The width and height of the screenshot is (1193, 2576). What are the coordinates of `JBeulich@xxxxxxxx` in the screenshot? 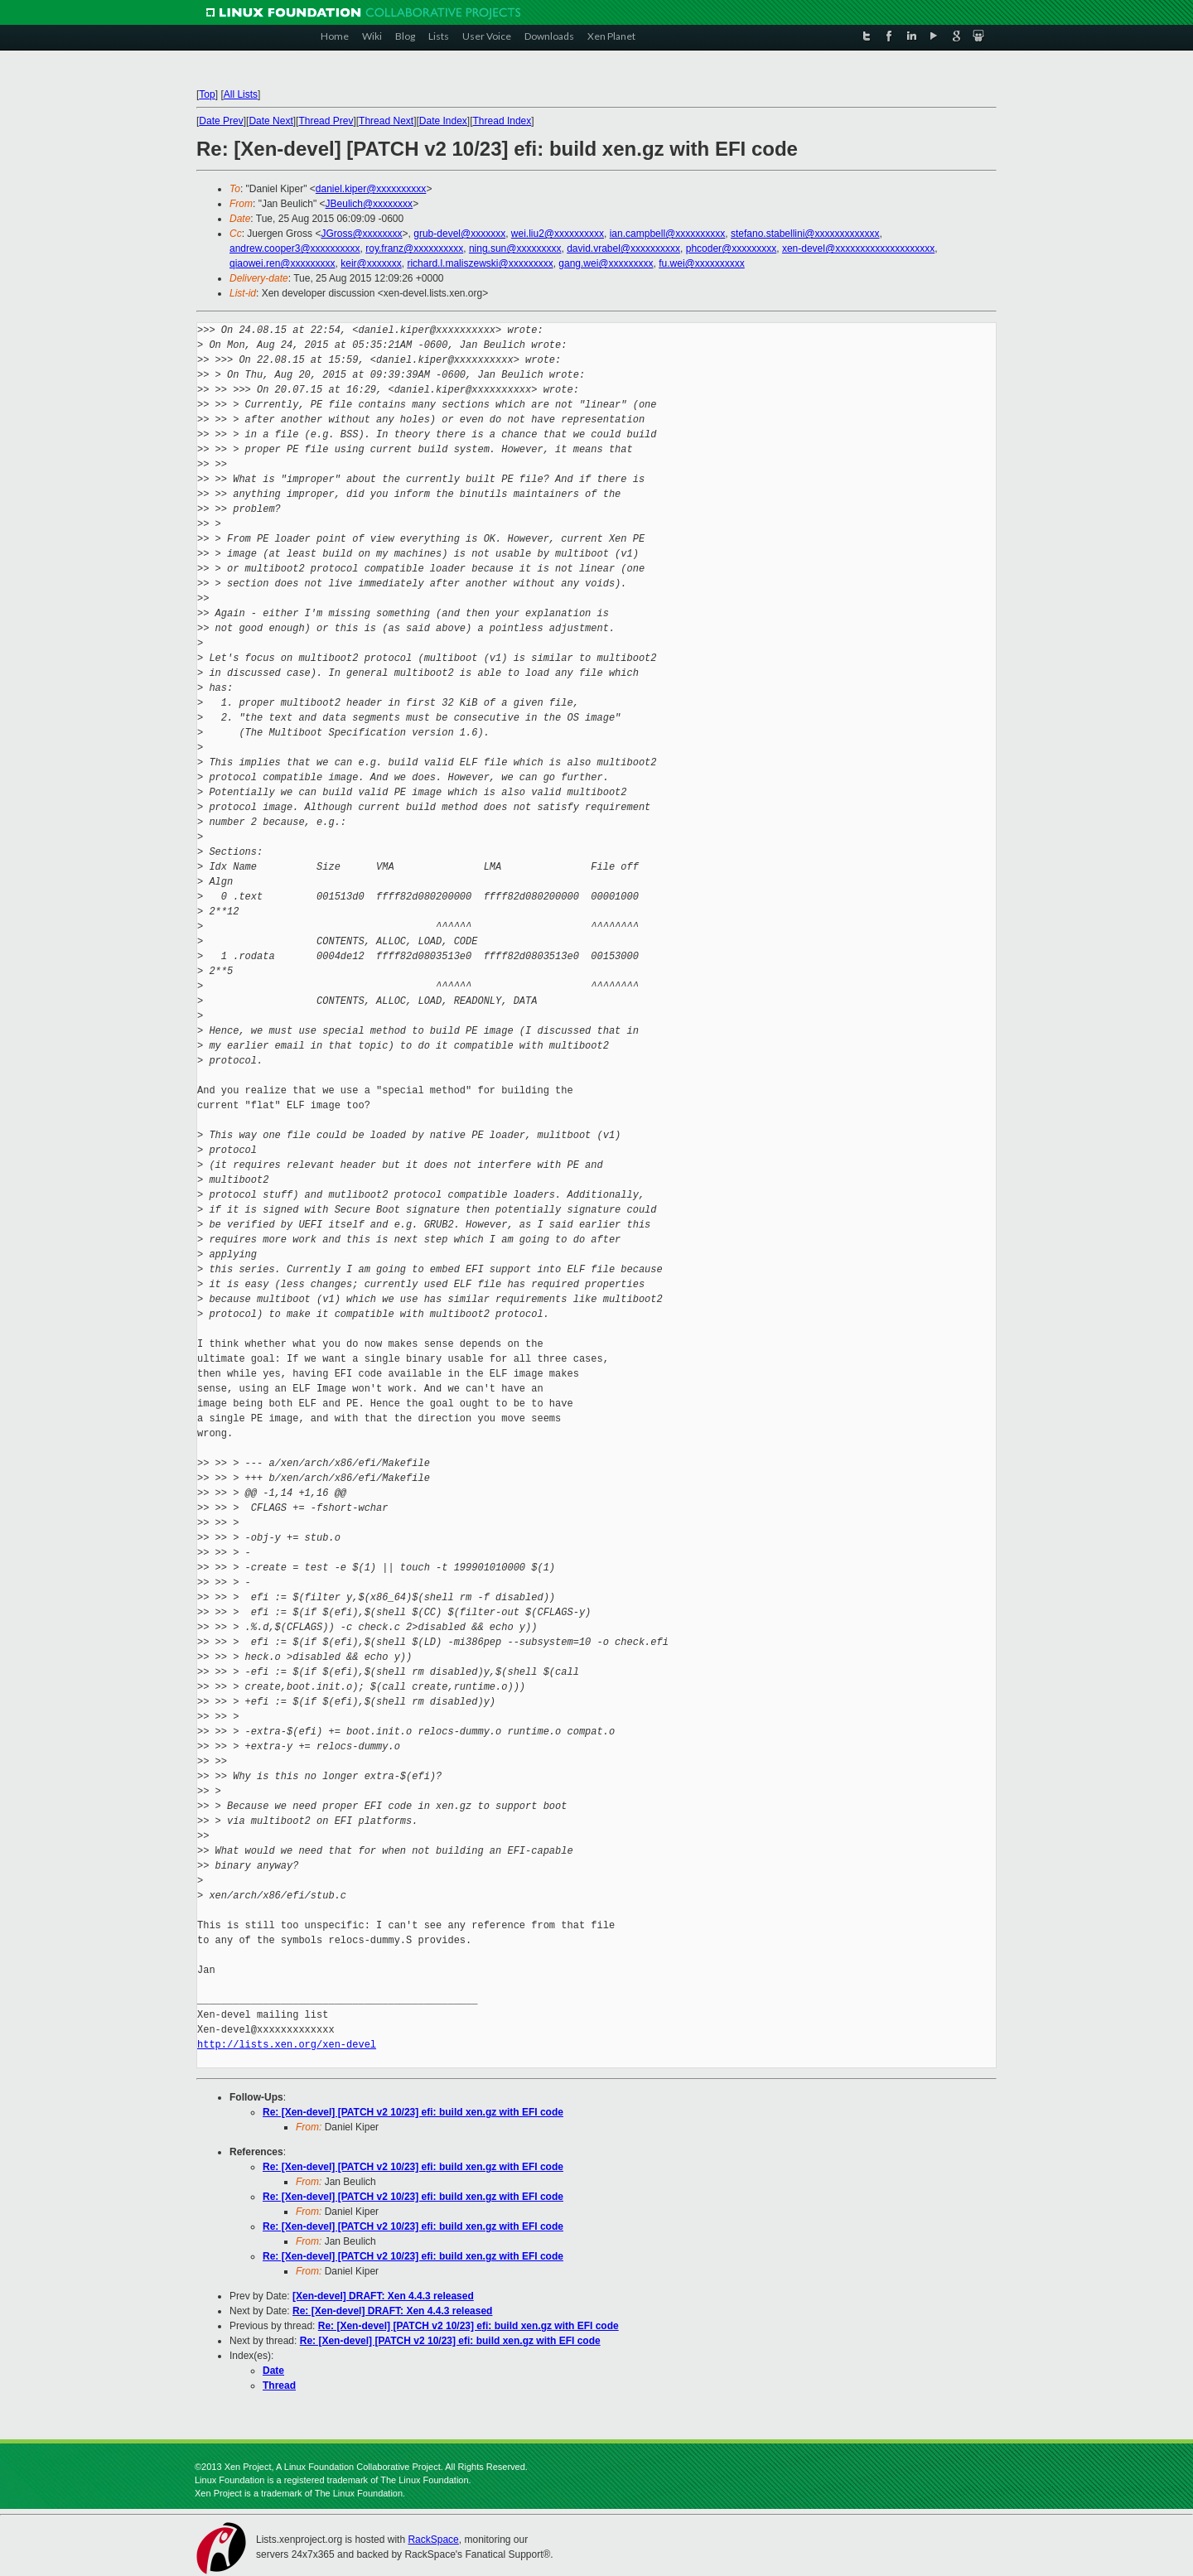 It's located at (369, 204).